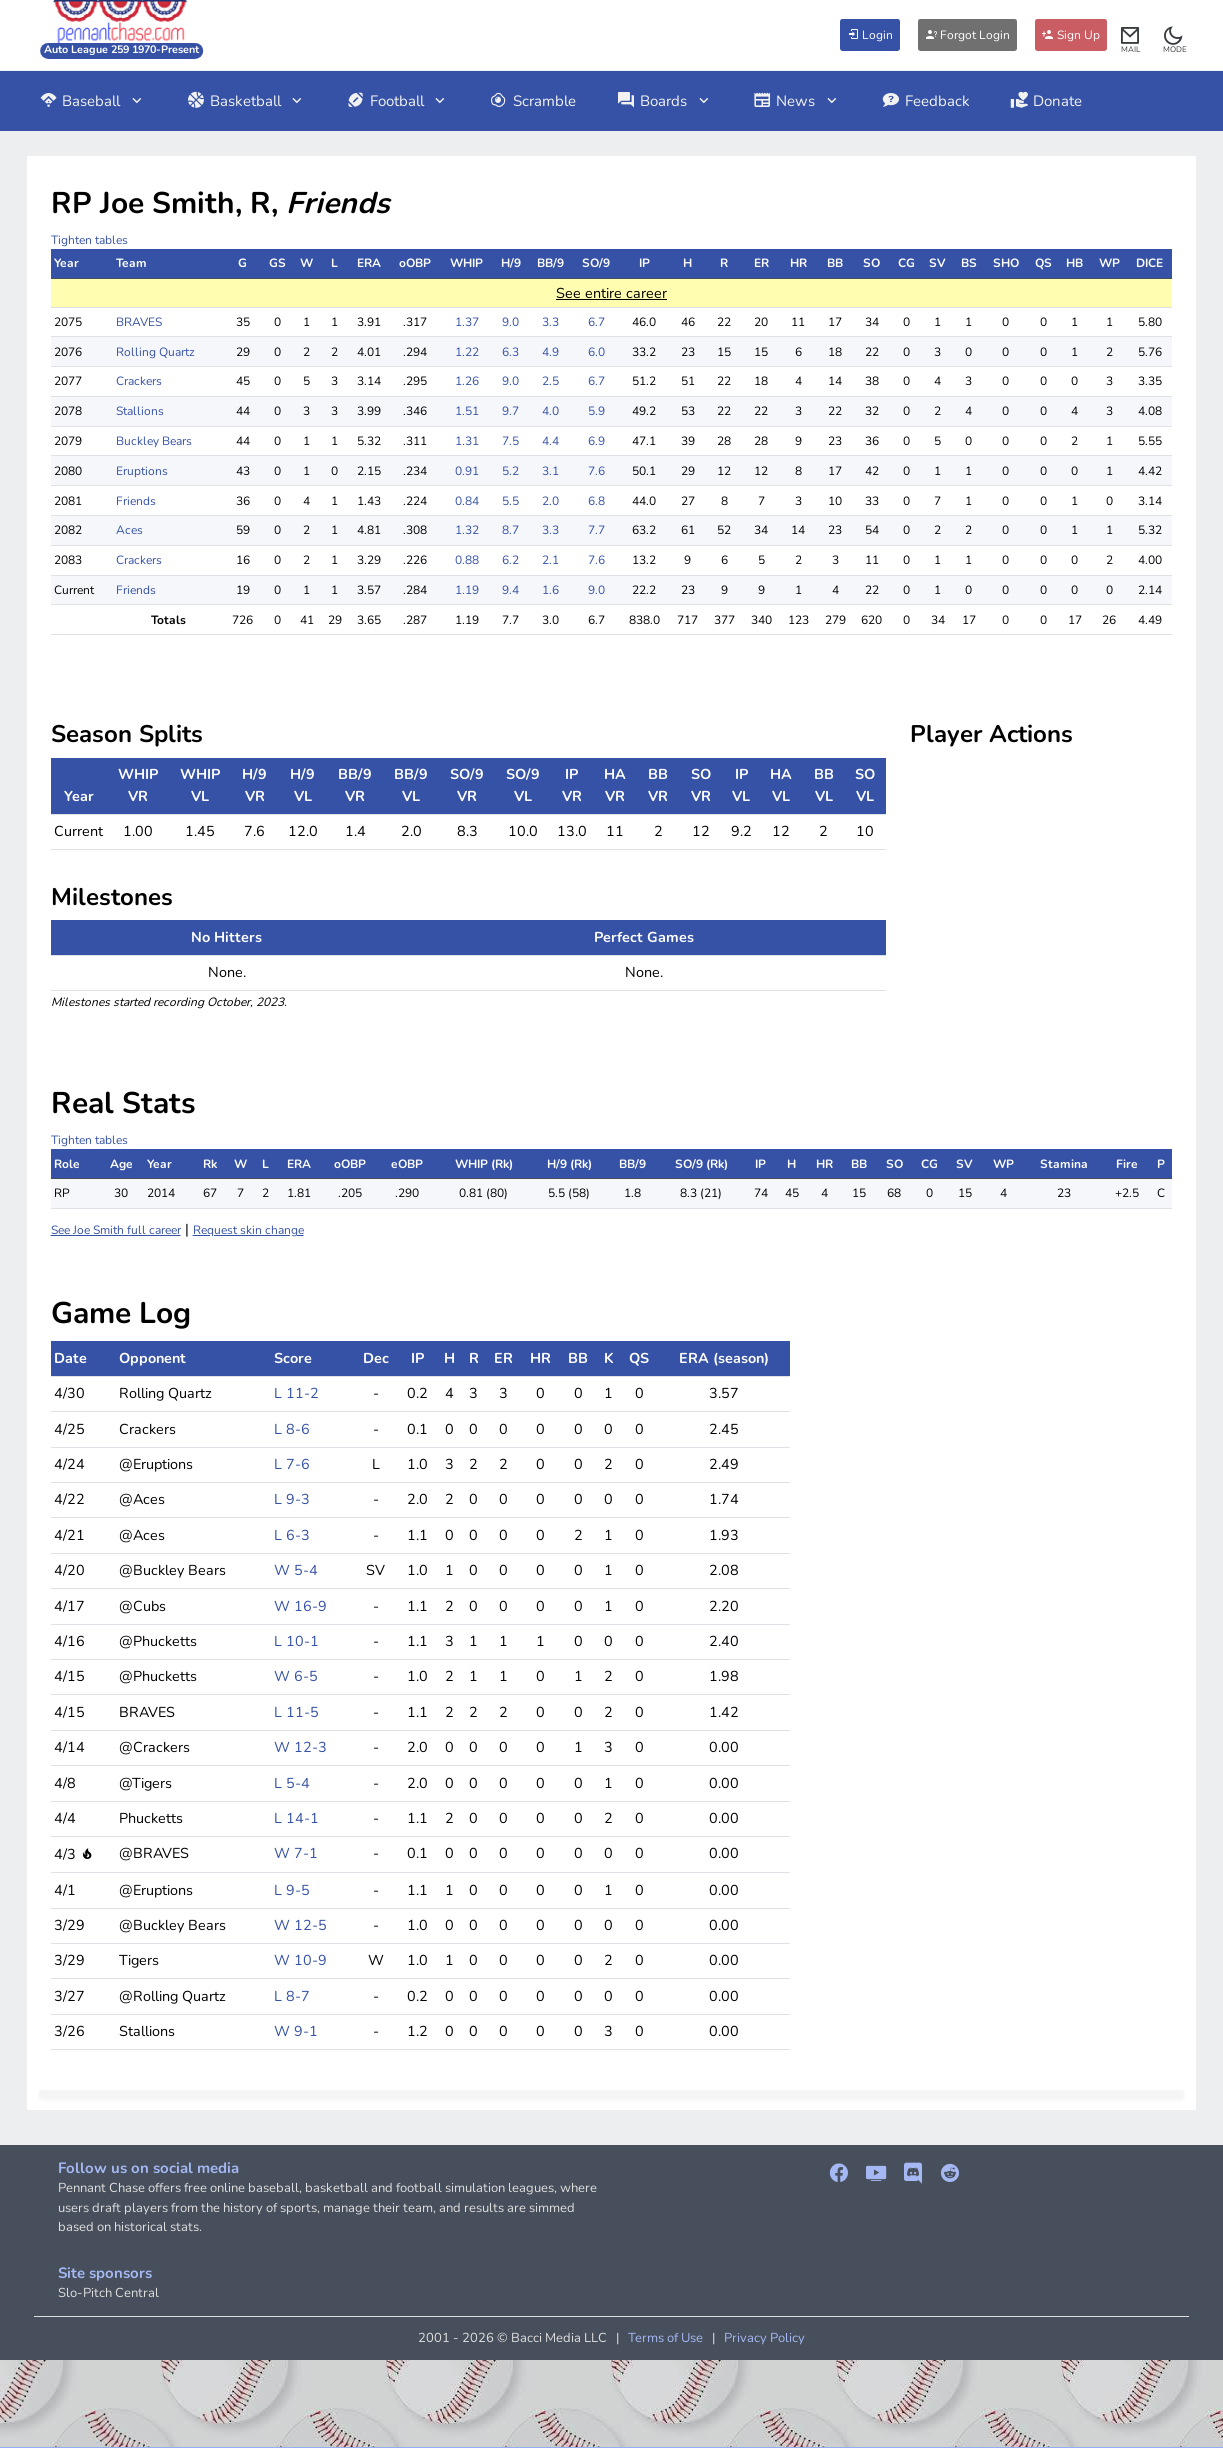 The width and height of the screenshot is (1223, 2448). What do you see at coordinates (467, 501) in the screenshot?
I see `0.84` at bounding box center [467, 501].